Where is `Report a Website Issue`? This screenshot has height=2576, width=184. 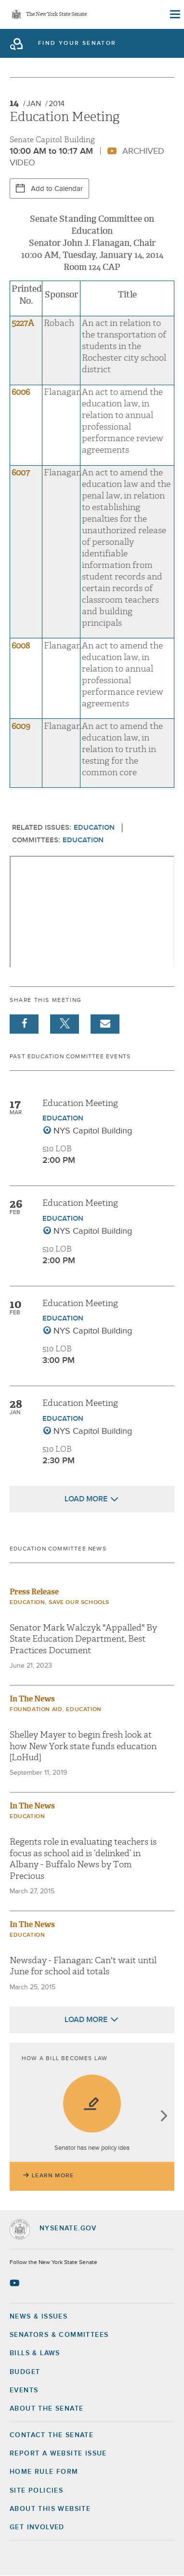
Report a Website Issue is located at coordinates (58, 2453).